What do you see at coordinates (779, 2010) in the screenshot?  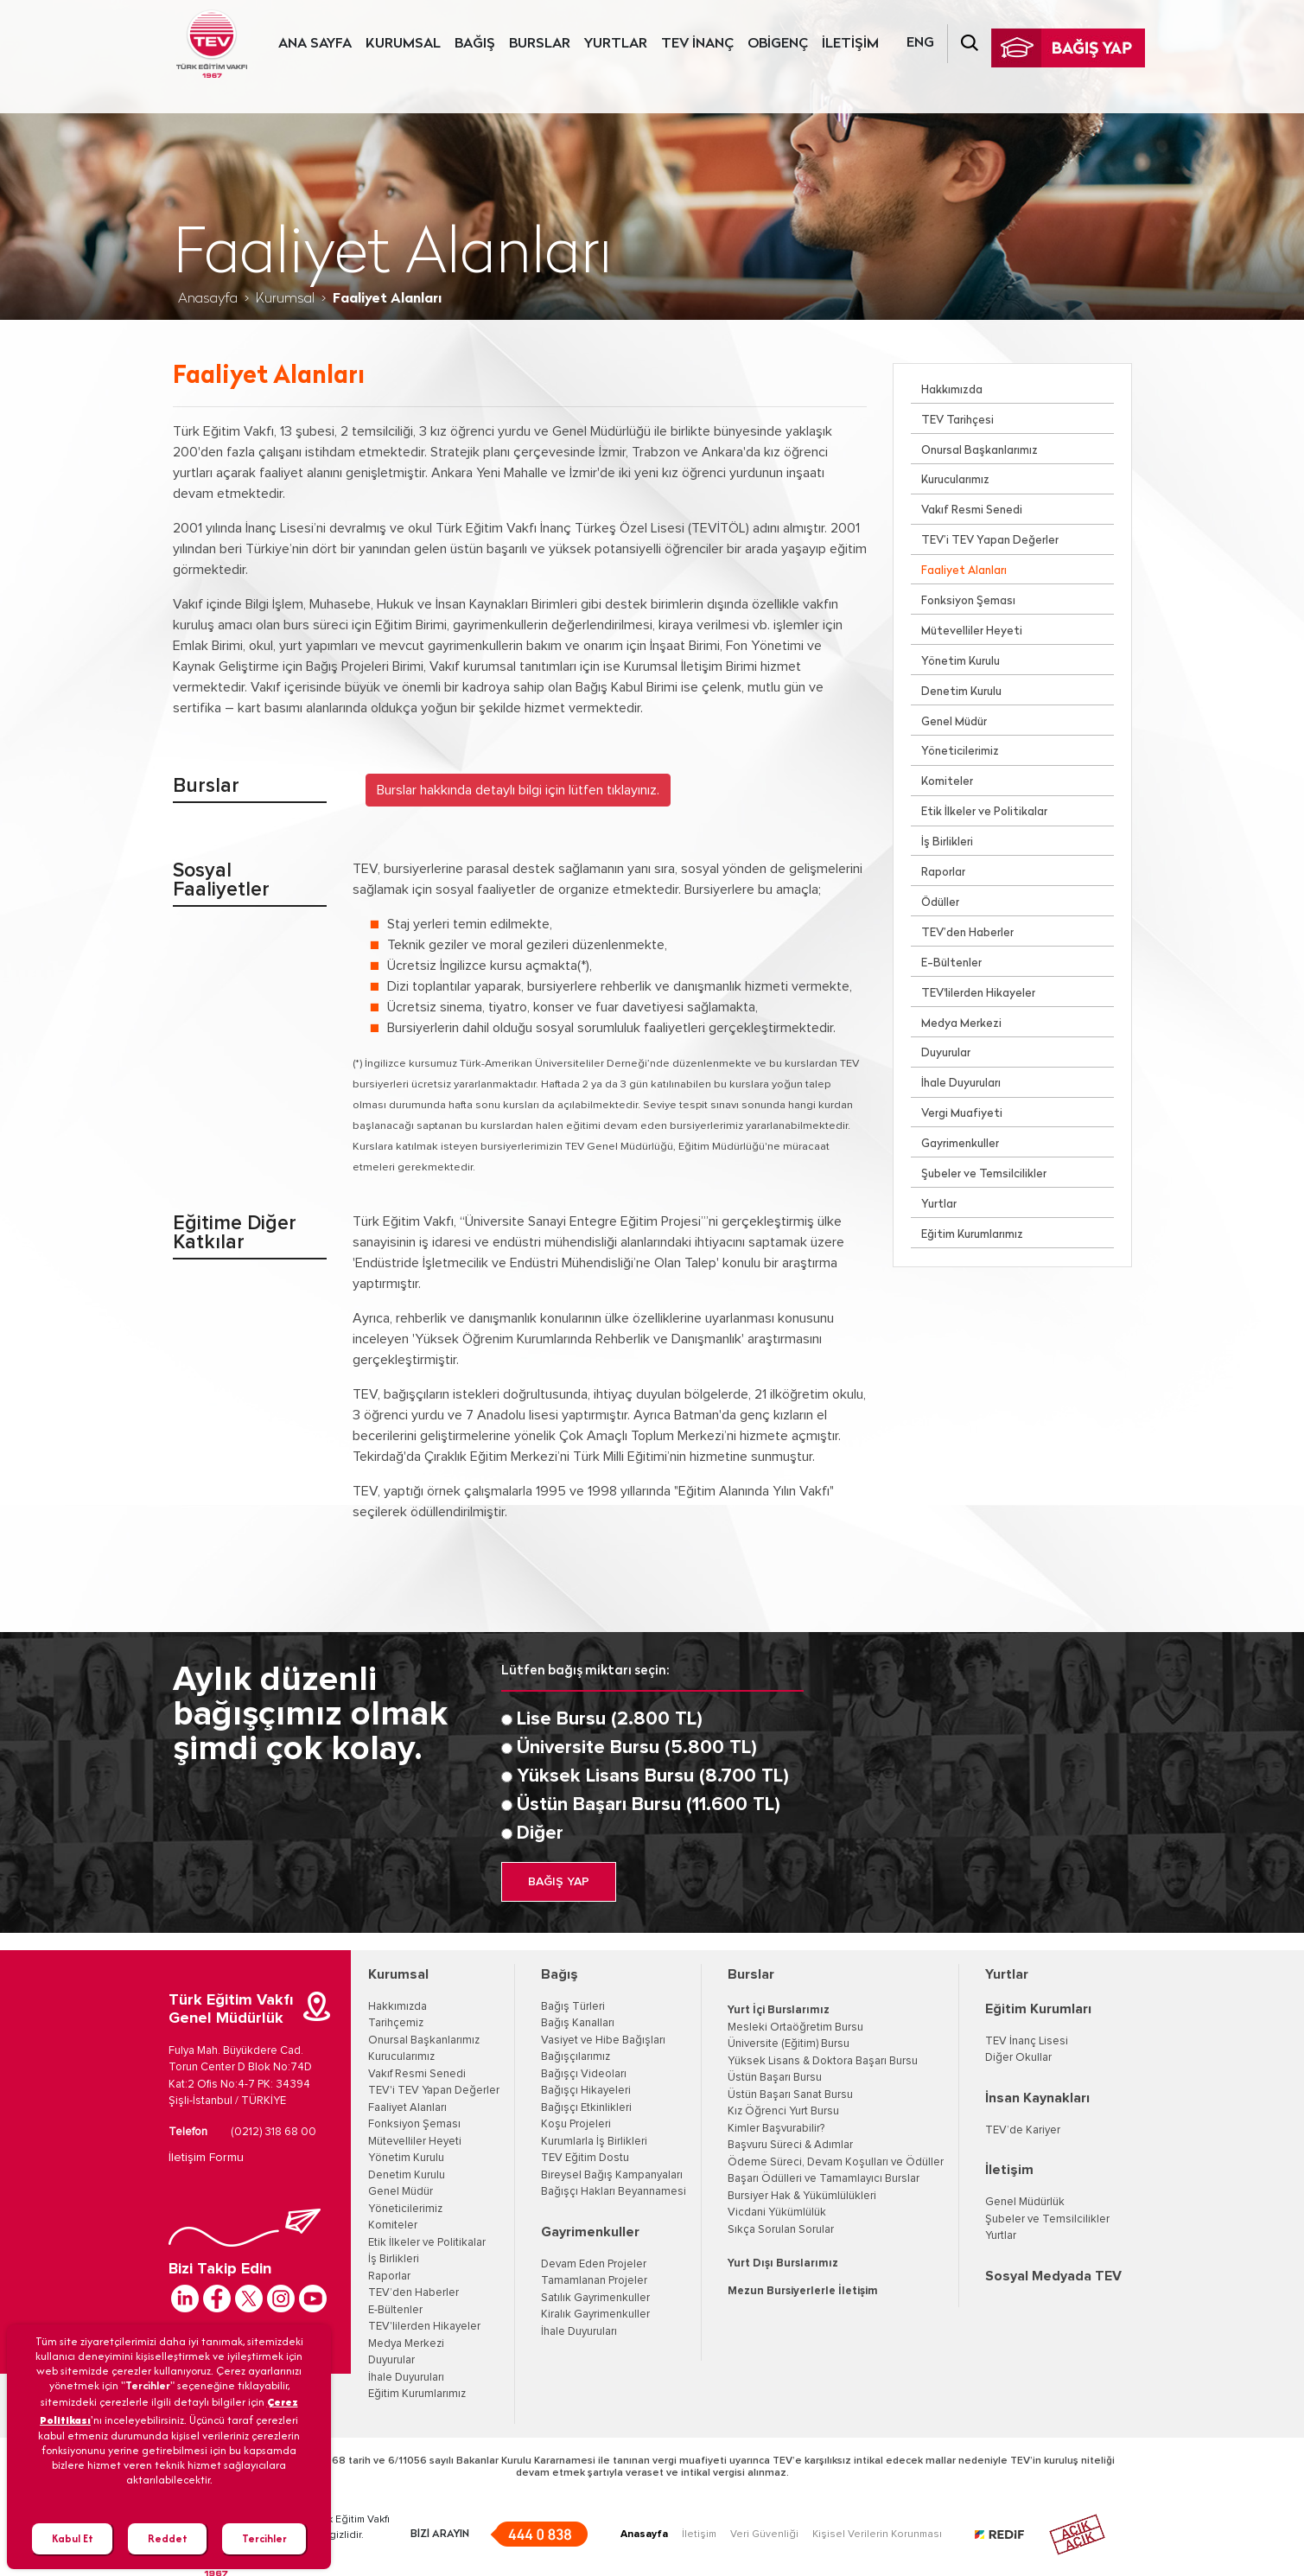 I see `Yurt İçi Burslarımız` at bounding box center [779, 2010].